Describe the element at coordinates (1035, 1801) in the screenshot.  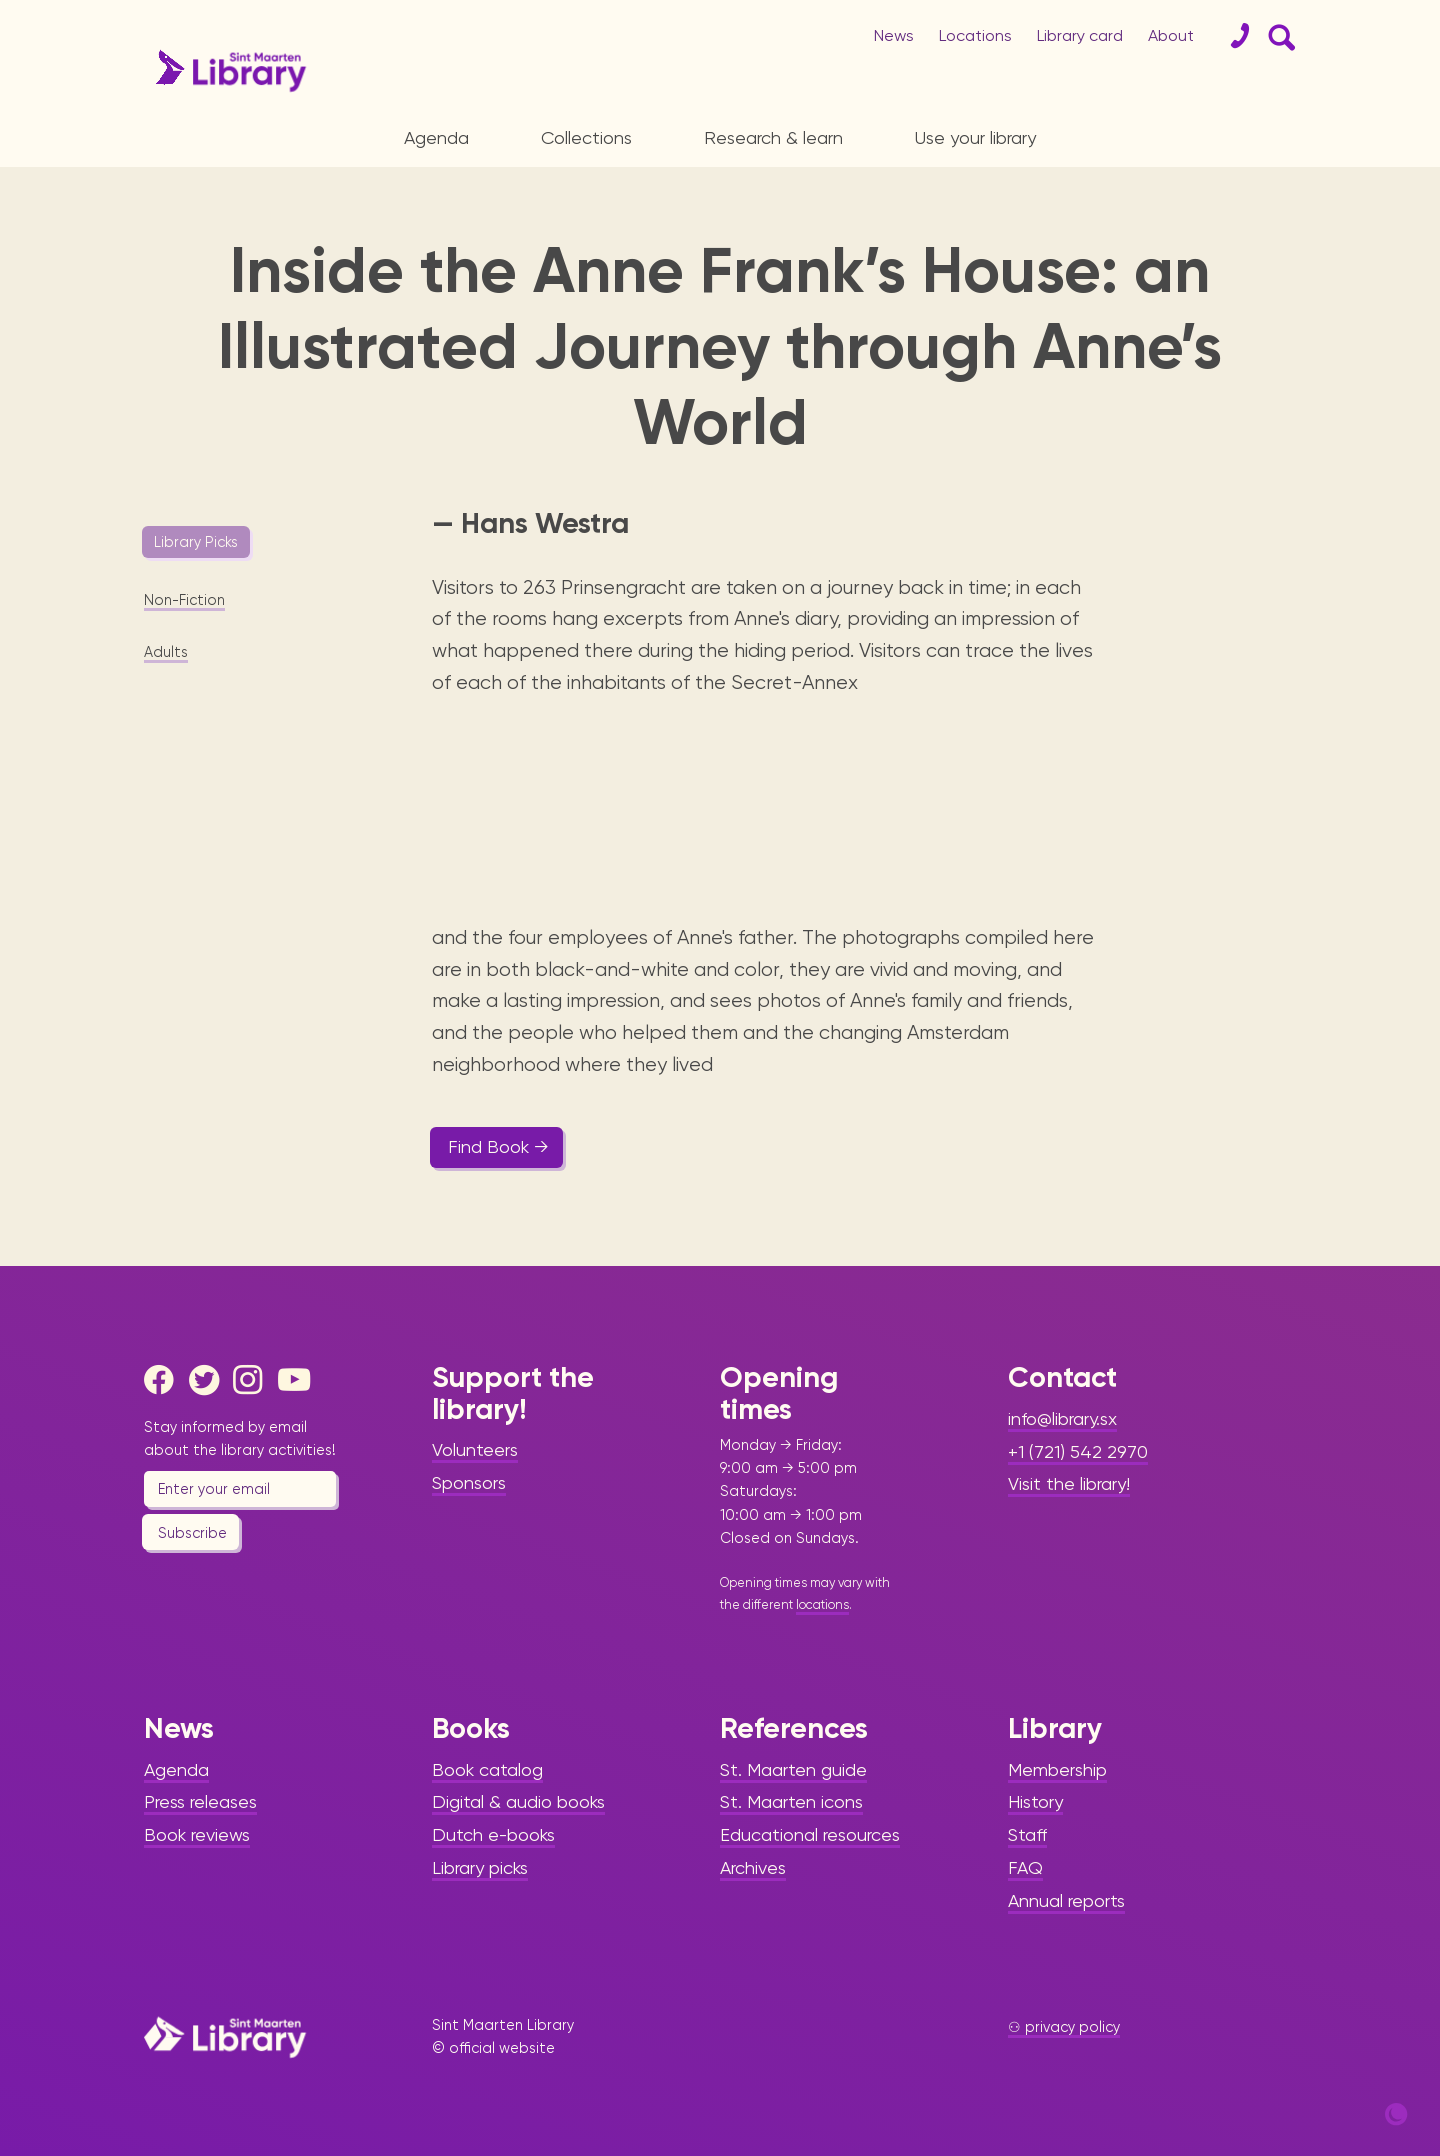
I see `History` at that location.